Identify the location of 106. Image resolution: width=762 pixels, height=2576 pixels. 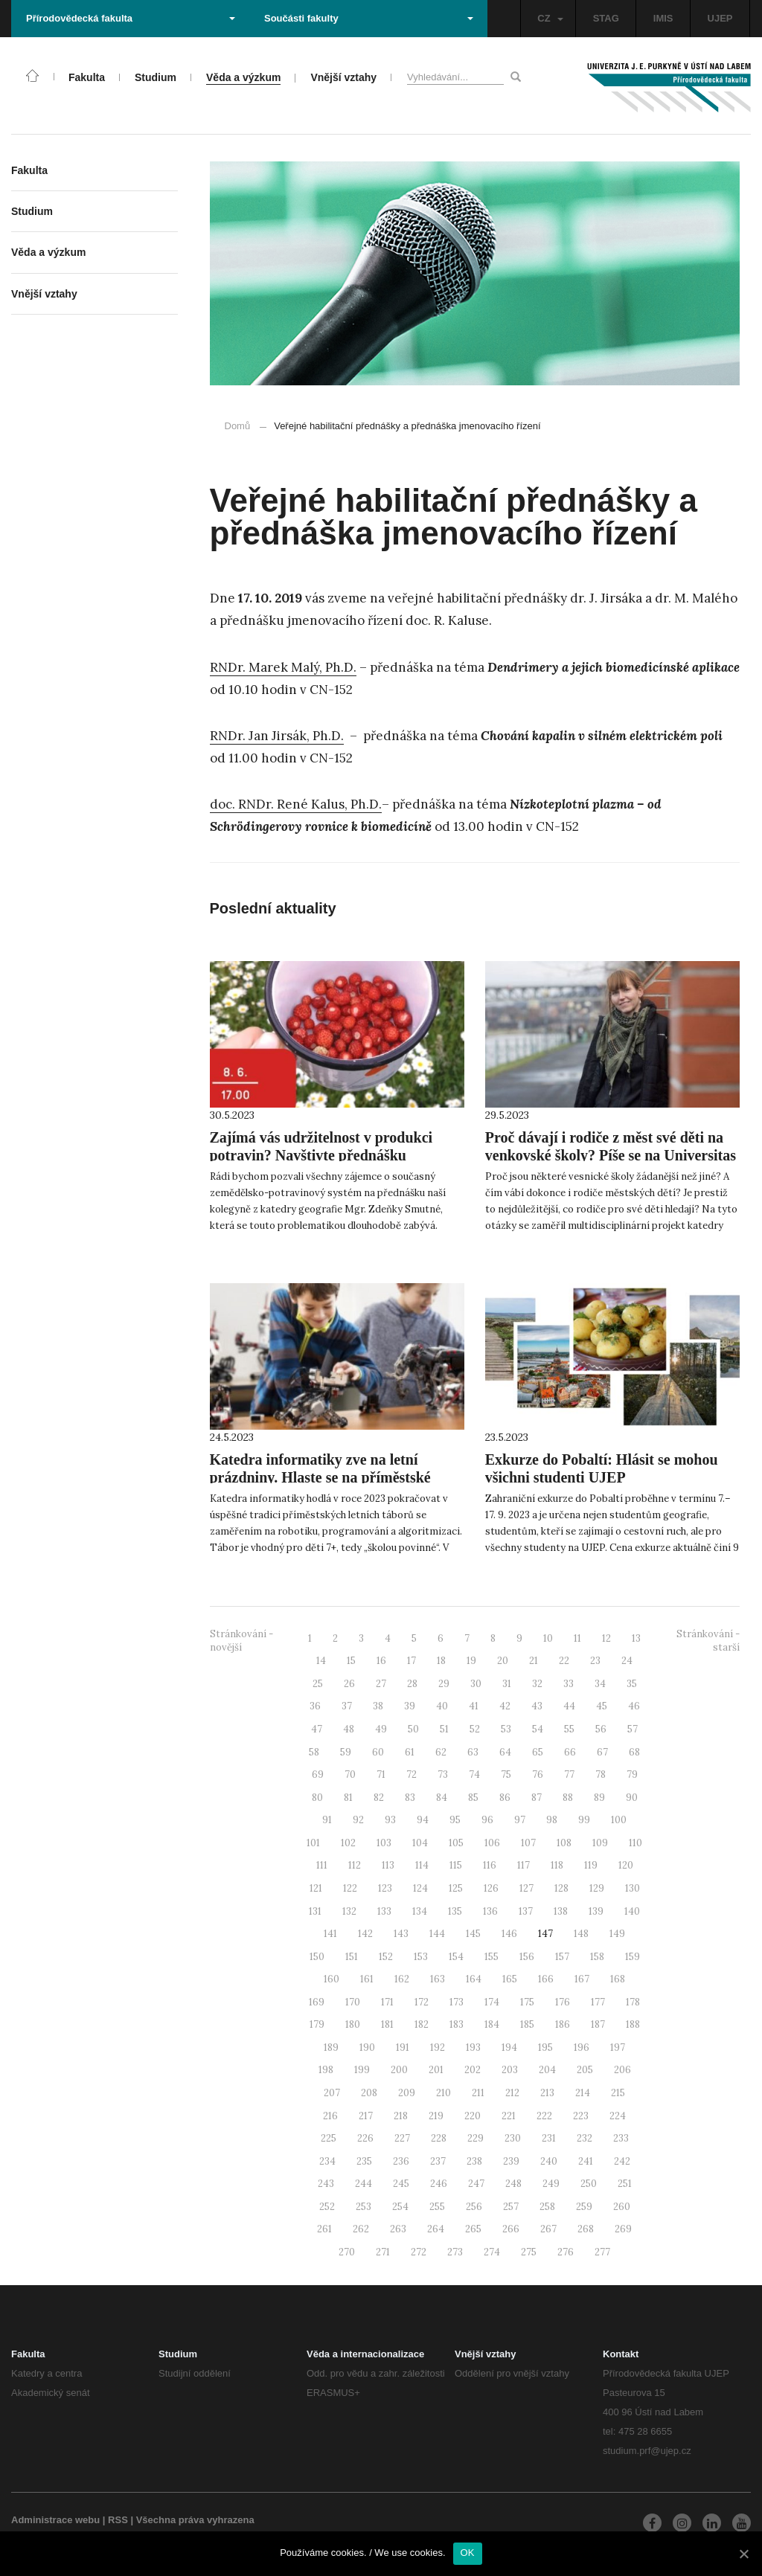
(492, 1843).